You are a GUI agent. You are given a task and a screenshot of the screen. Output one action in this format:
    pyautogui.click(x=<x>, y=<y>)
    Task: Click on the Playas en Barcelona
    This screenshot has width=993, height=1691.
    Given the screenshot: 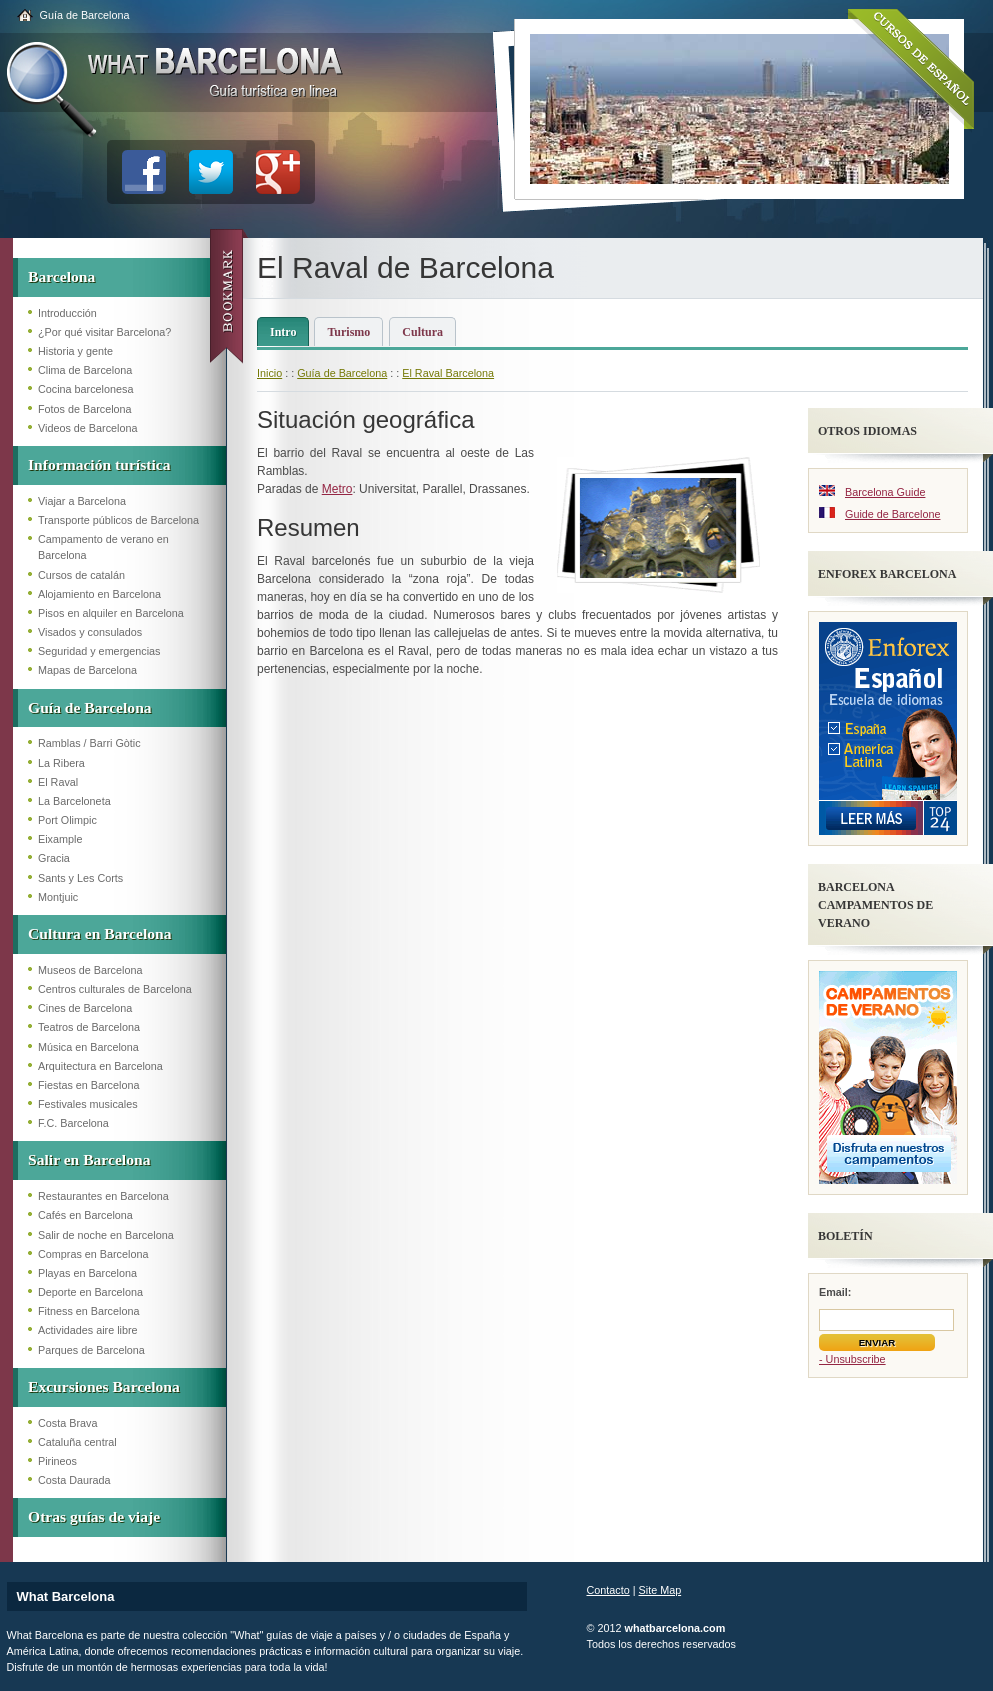 What is the action you would take?
    pyautogui.click(x=87, y=1273)
    